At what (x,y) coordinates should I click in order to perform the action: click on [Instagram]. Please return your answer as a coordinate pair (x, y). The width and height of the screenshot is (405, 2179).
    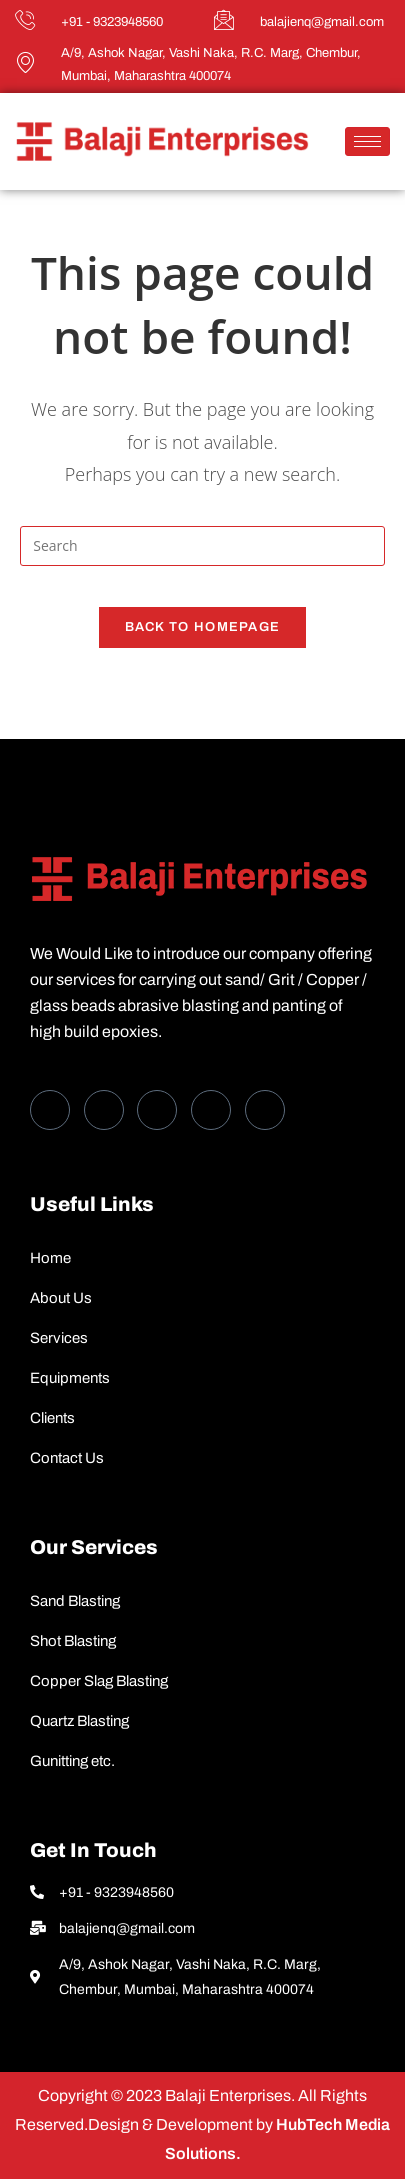
    Looking at the image, I should click on (265, 1110).